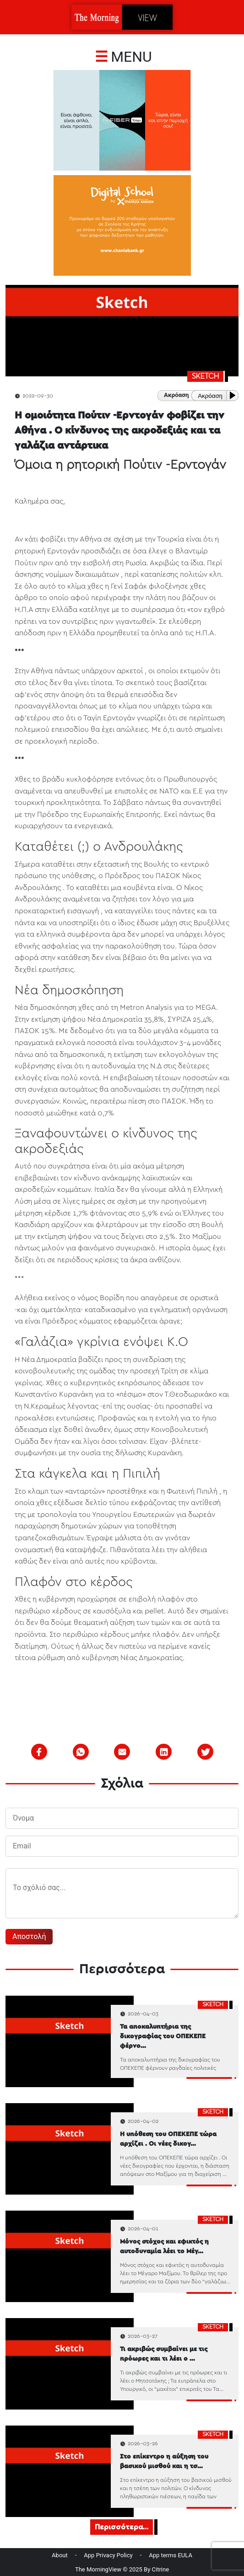  Describe the element at coordinates (29, 1936) in the screenshot. I see `Αποστολή` at that location.